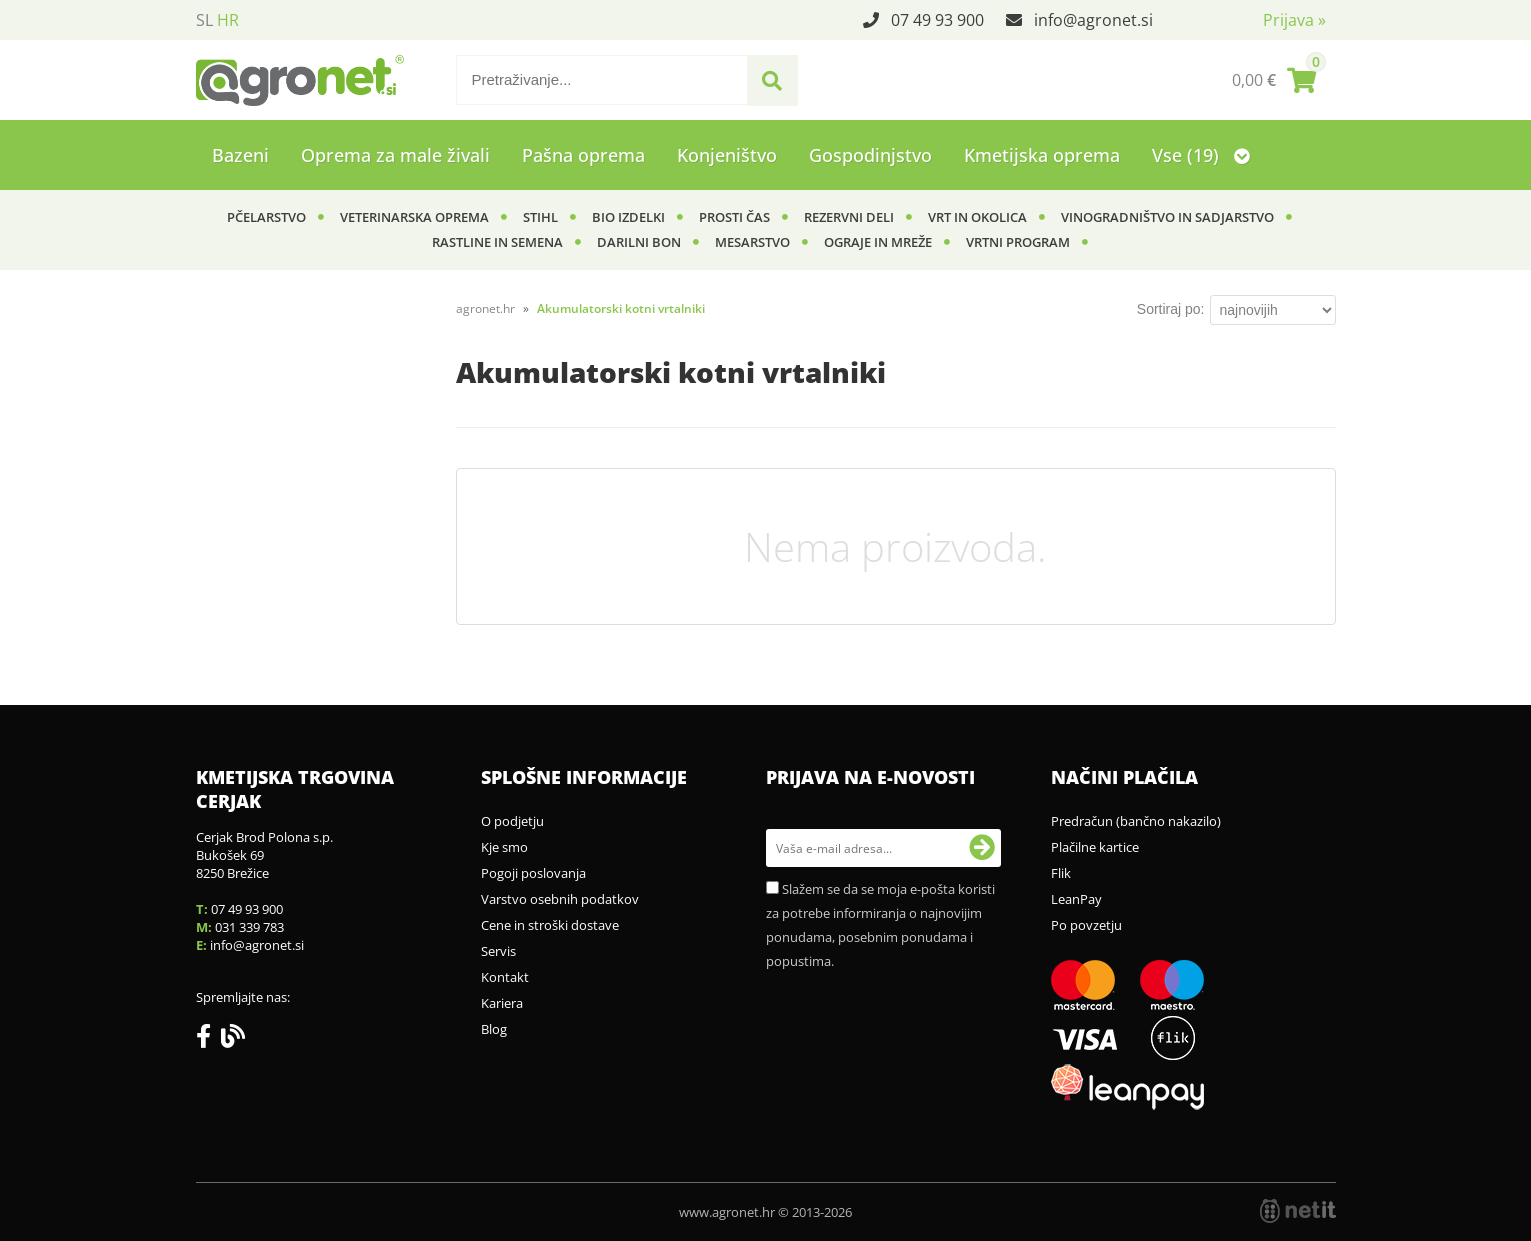 The image size is (1531, 1241). What do you see at coordinates (266, 217) in the screenshot?
I see `Pčelarstvo` at bounding box center [266, 217].